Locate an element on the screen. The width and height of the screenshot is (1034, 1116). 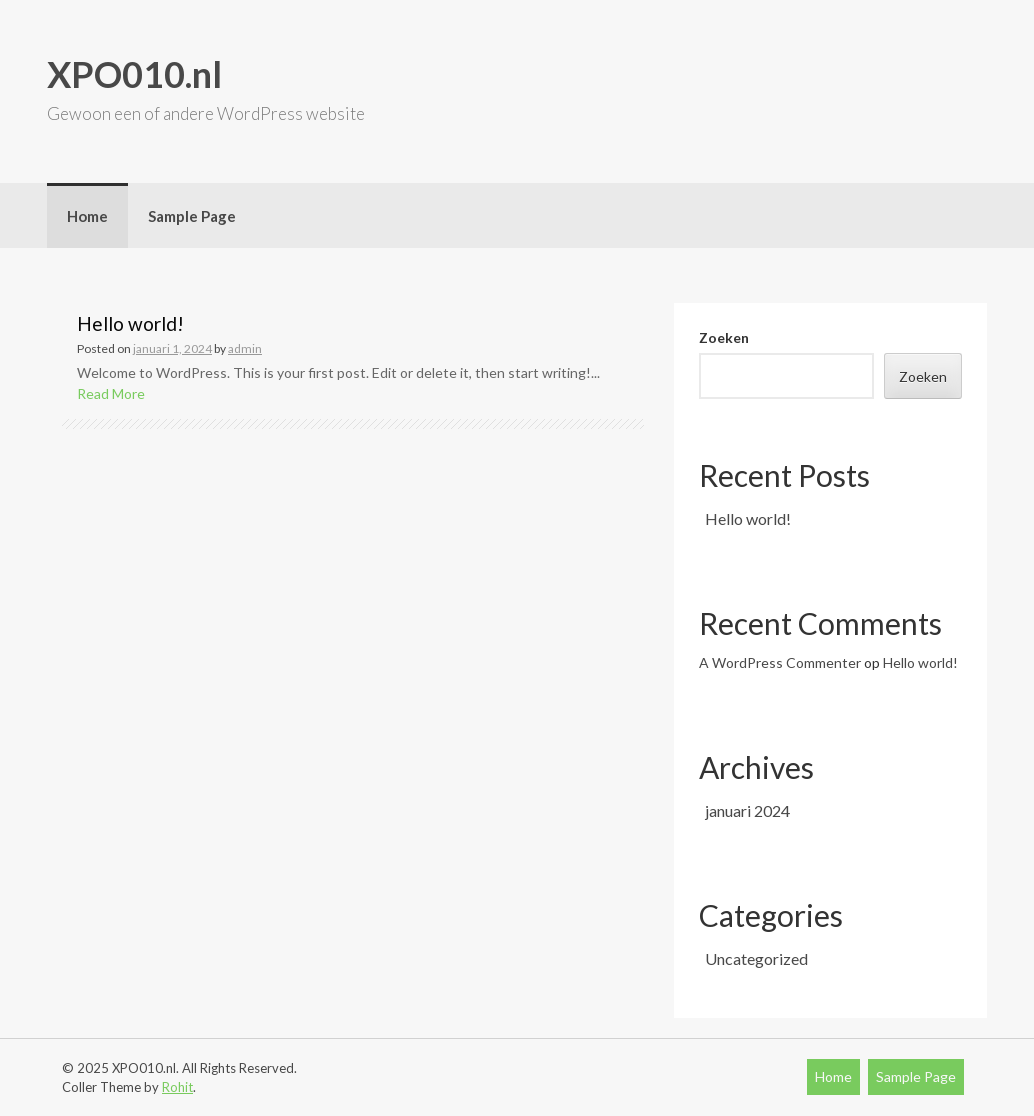
Home is located at coordinates (87, 216).